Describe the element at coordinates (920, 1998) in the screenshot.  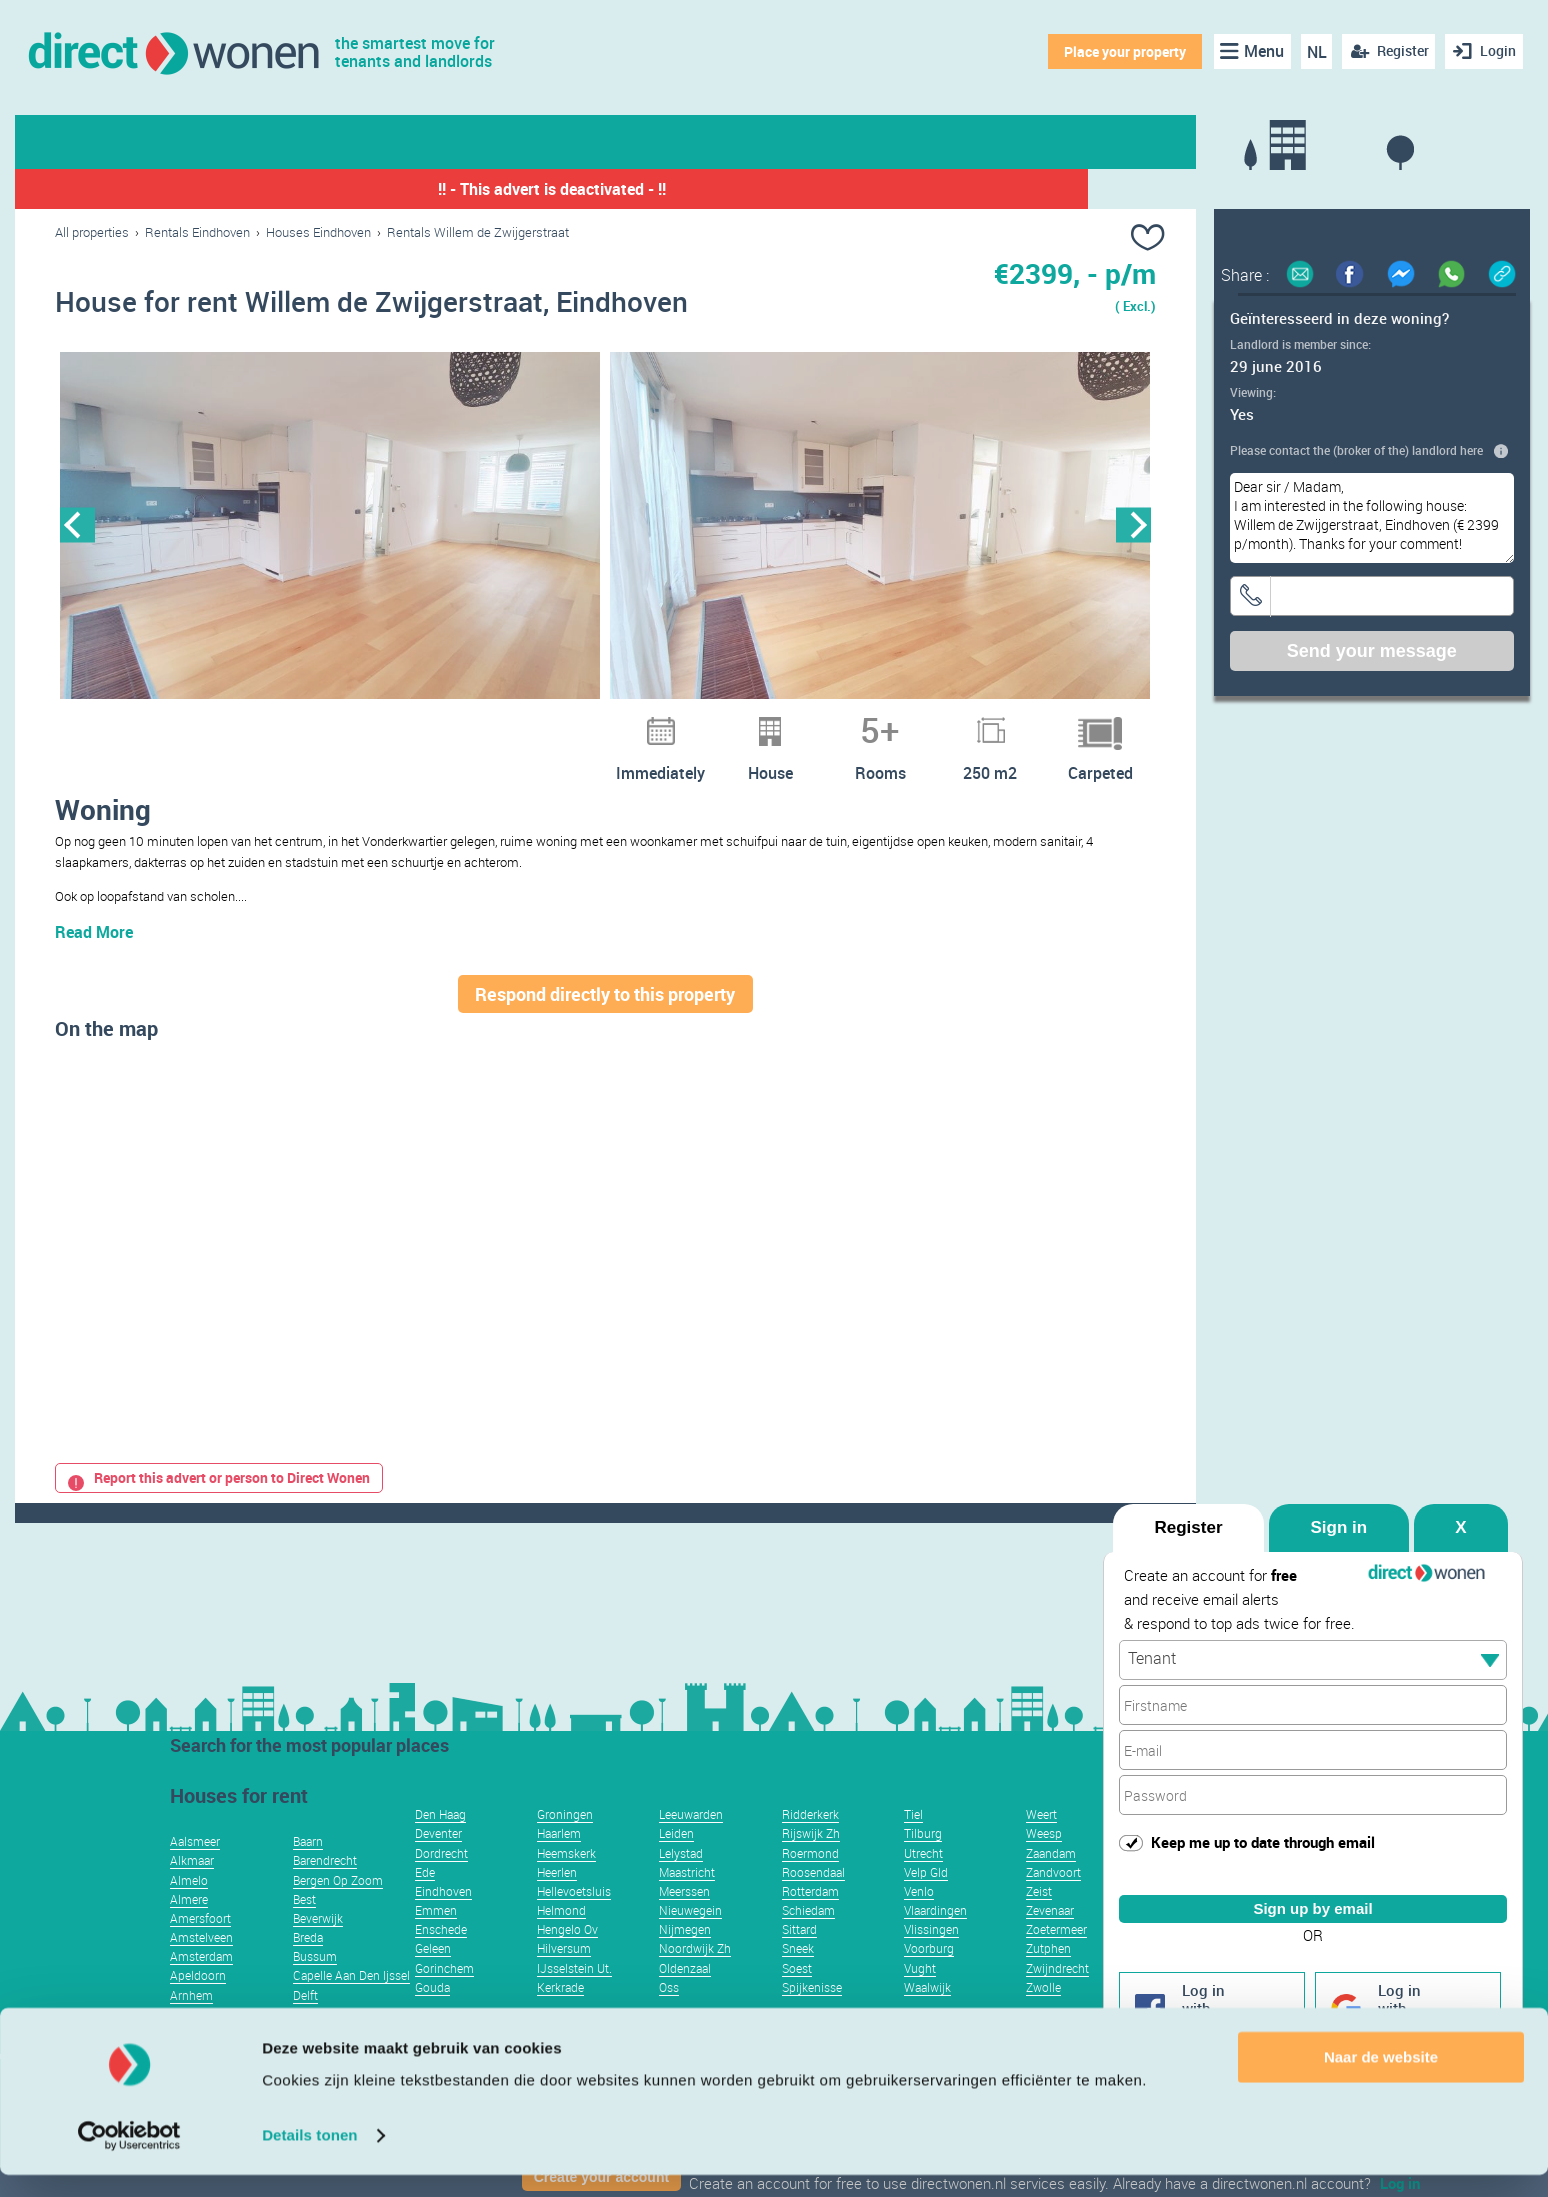
I see `Vught` at that location.